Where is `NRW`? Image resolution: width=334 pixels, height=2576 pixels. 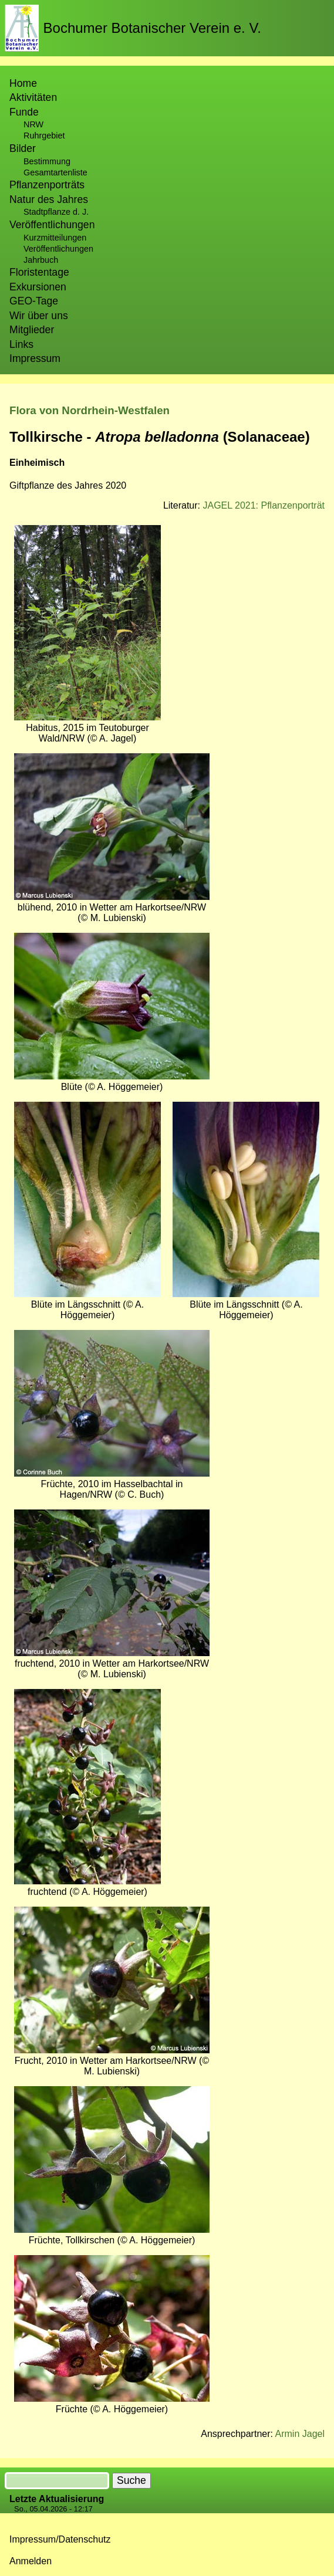
NRW is located at coordinates (33, 124).